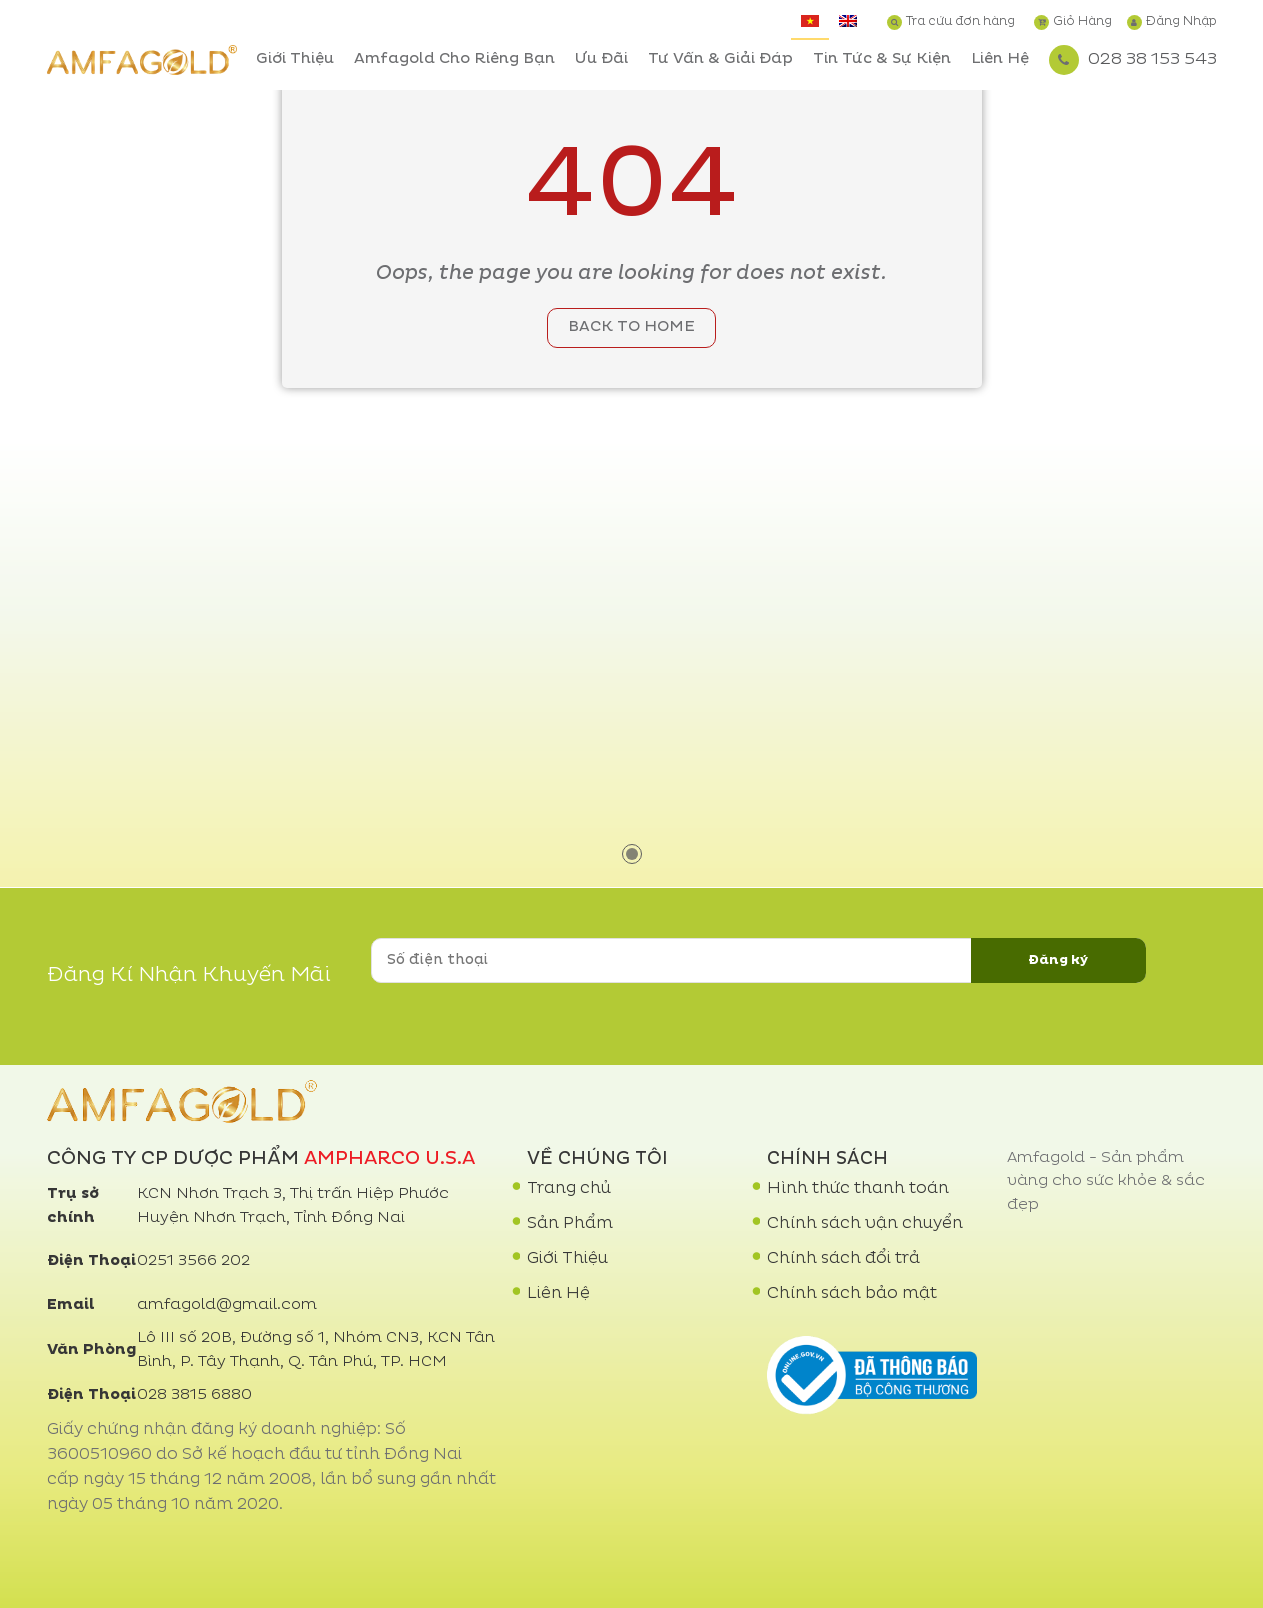 This screenshot has width=1263, height=1608. I want to click on Amfagold - Sản phẩm vàng cho sức khỏe & sắc đẹp, so click(1106, 1182).